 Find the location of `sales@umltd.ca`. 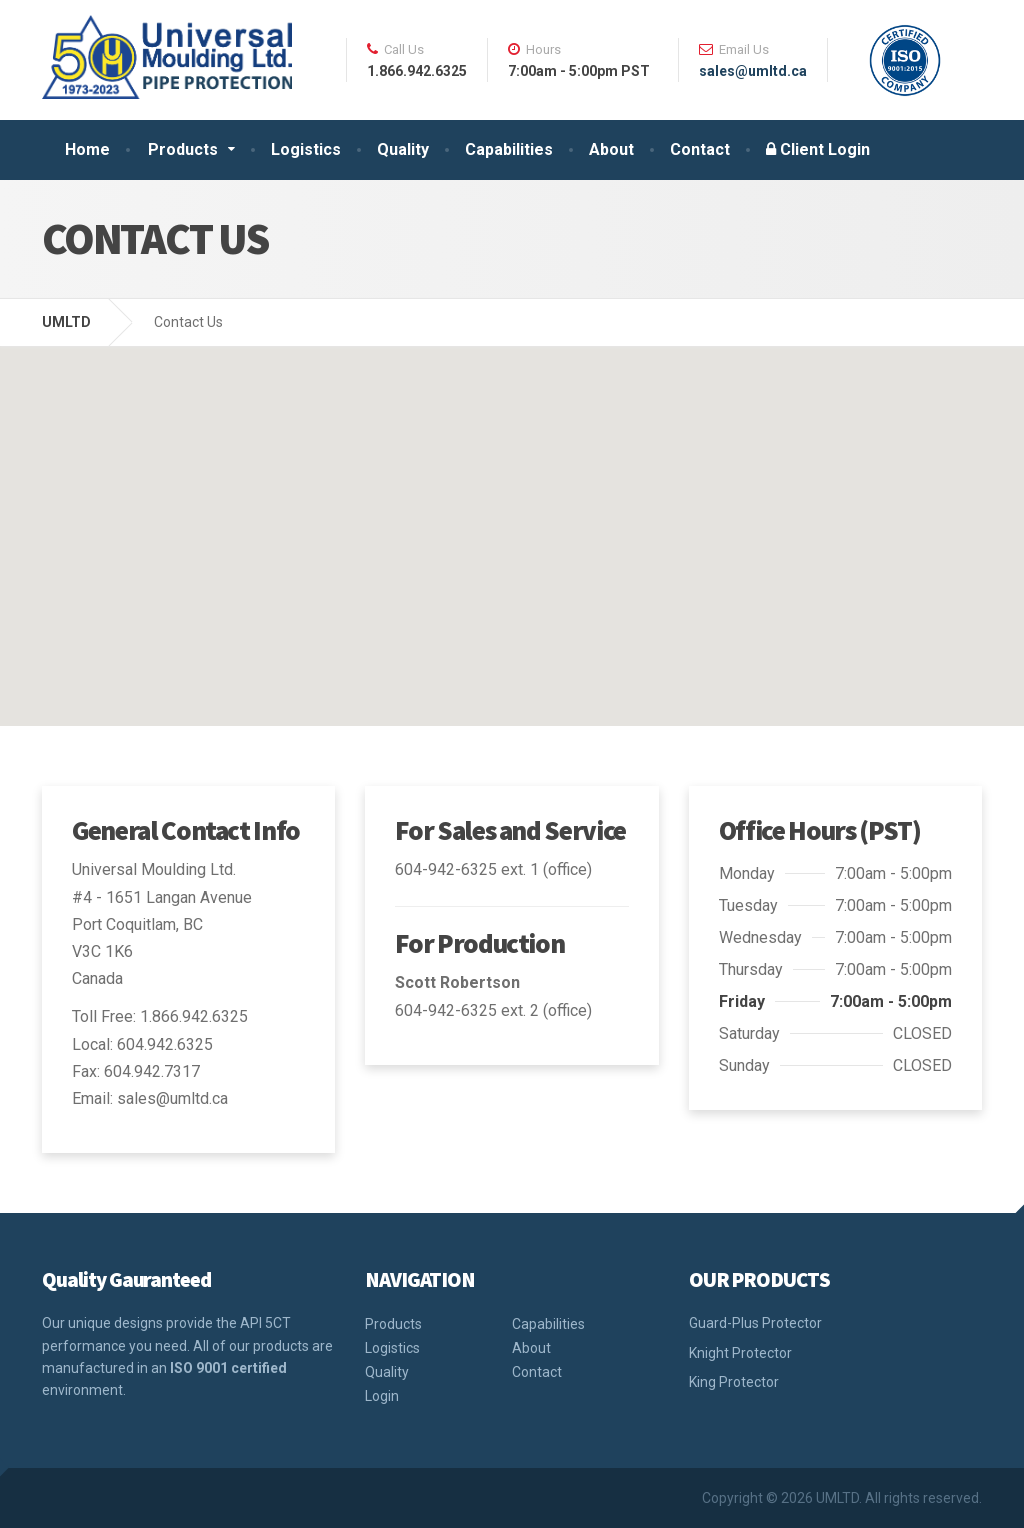

sales@umltd.ca is located at coordinates (753, 71).